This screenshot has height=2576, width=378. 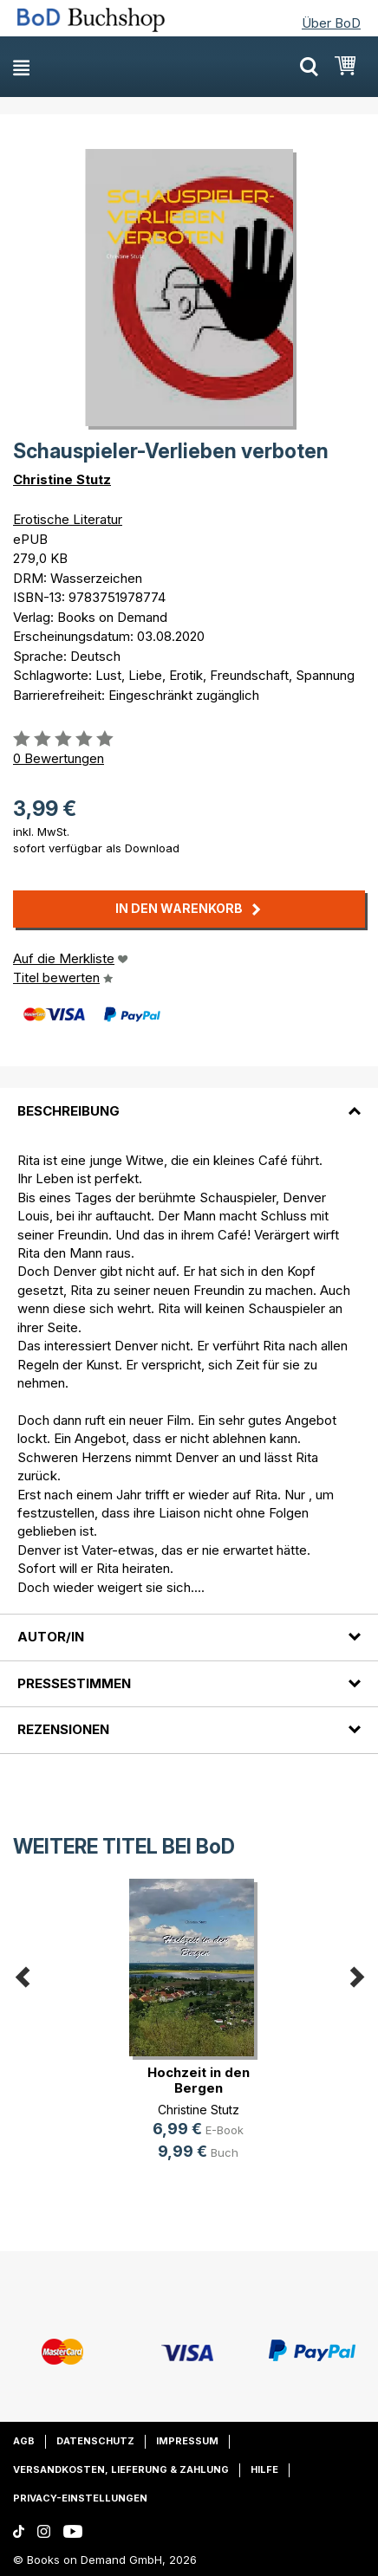 I want to click on [tab], so click(x=189, y=1100).